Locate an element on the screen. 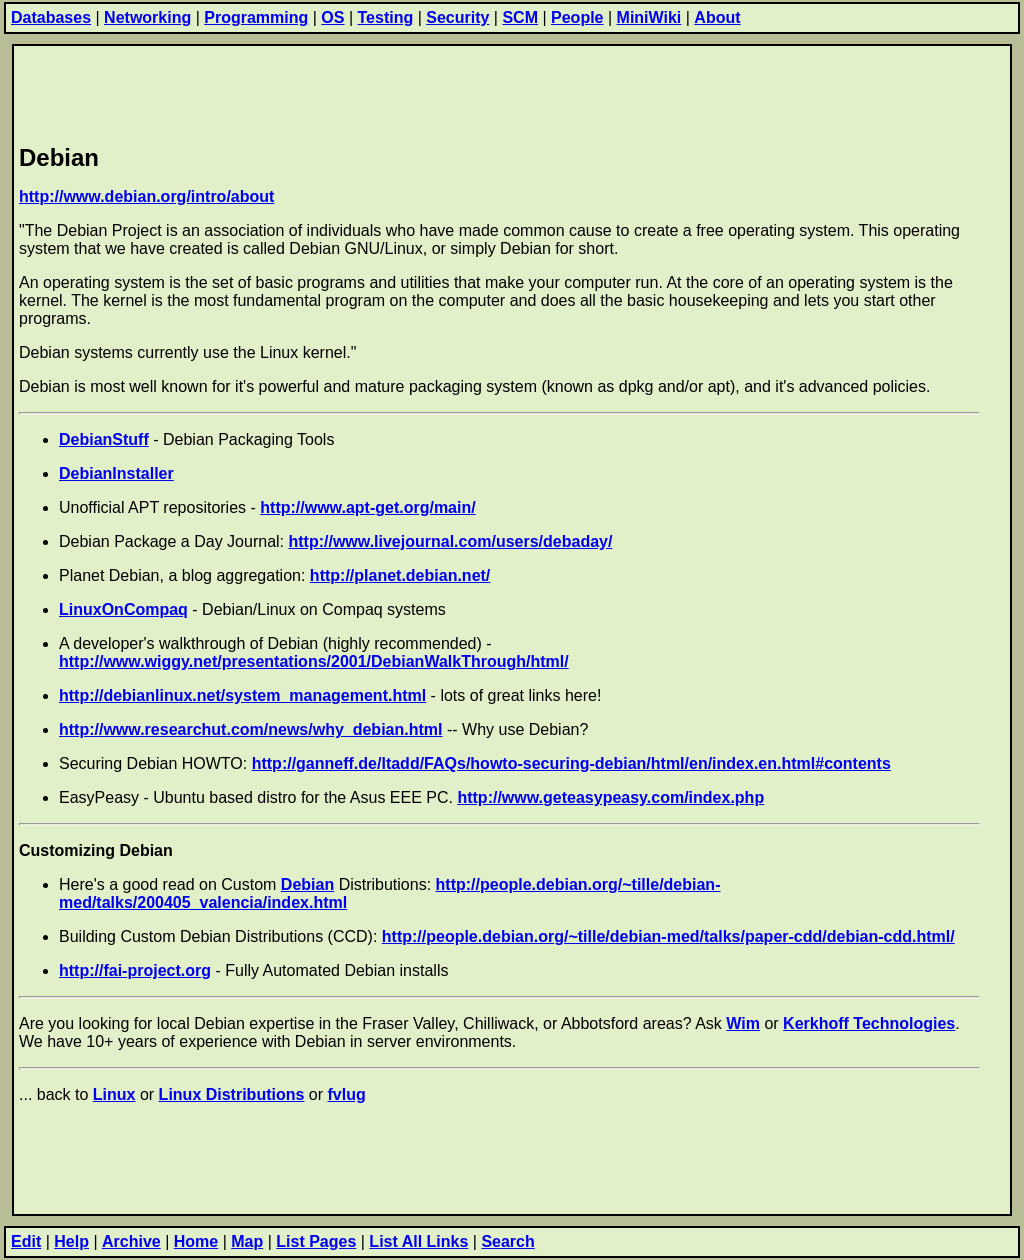  http://www.researchut.com/news/why_debian.html is located at coordinates (250, 729).